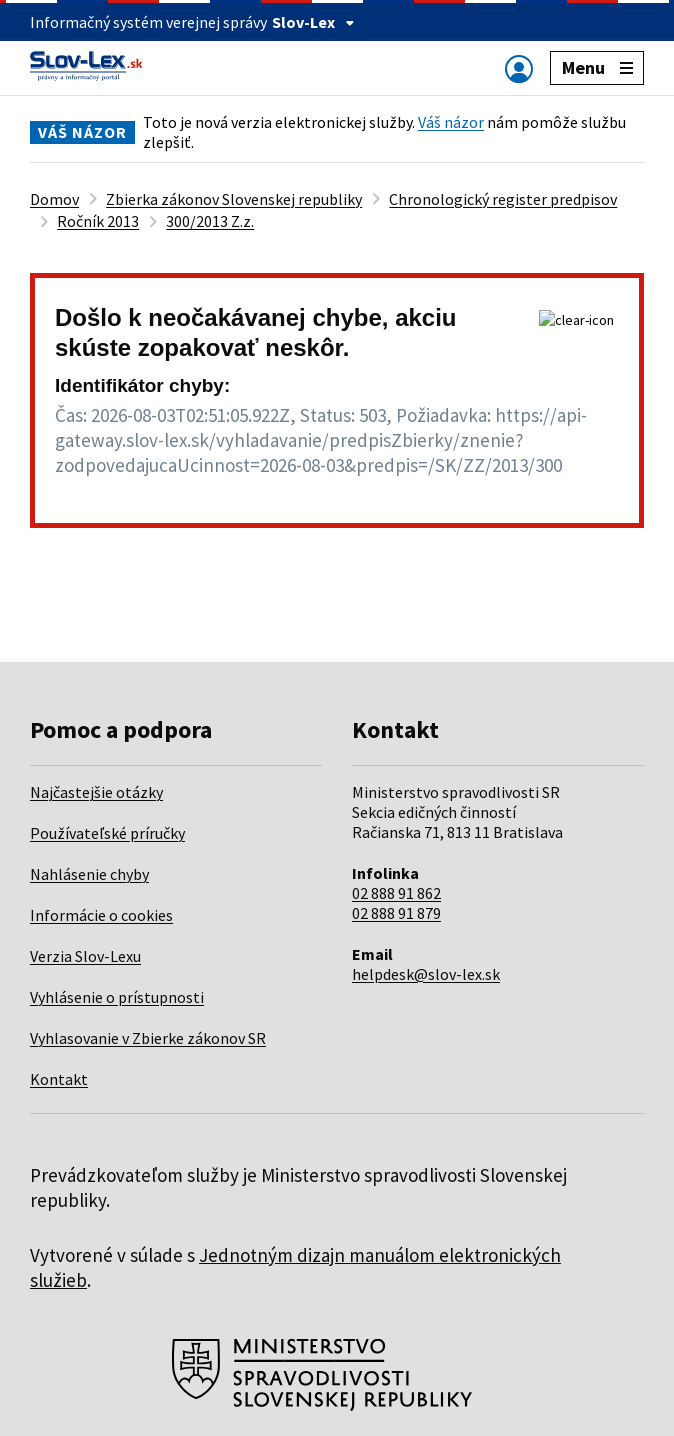 This screenshot has width=674, height=1436. What do you see at coordinates (451, 122) in the screenshot?
I see `Váš názor` at bounding box center [451, 122].